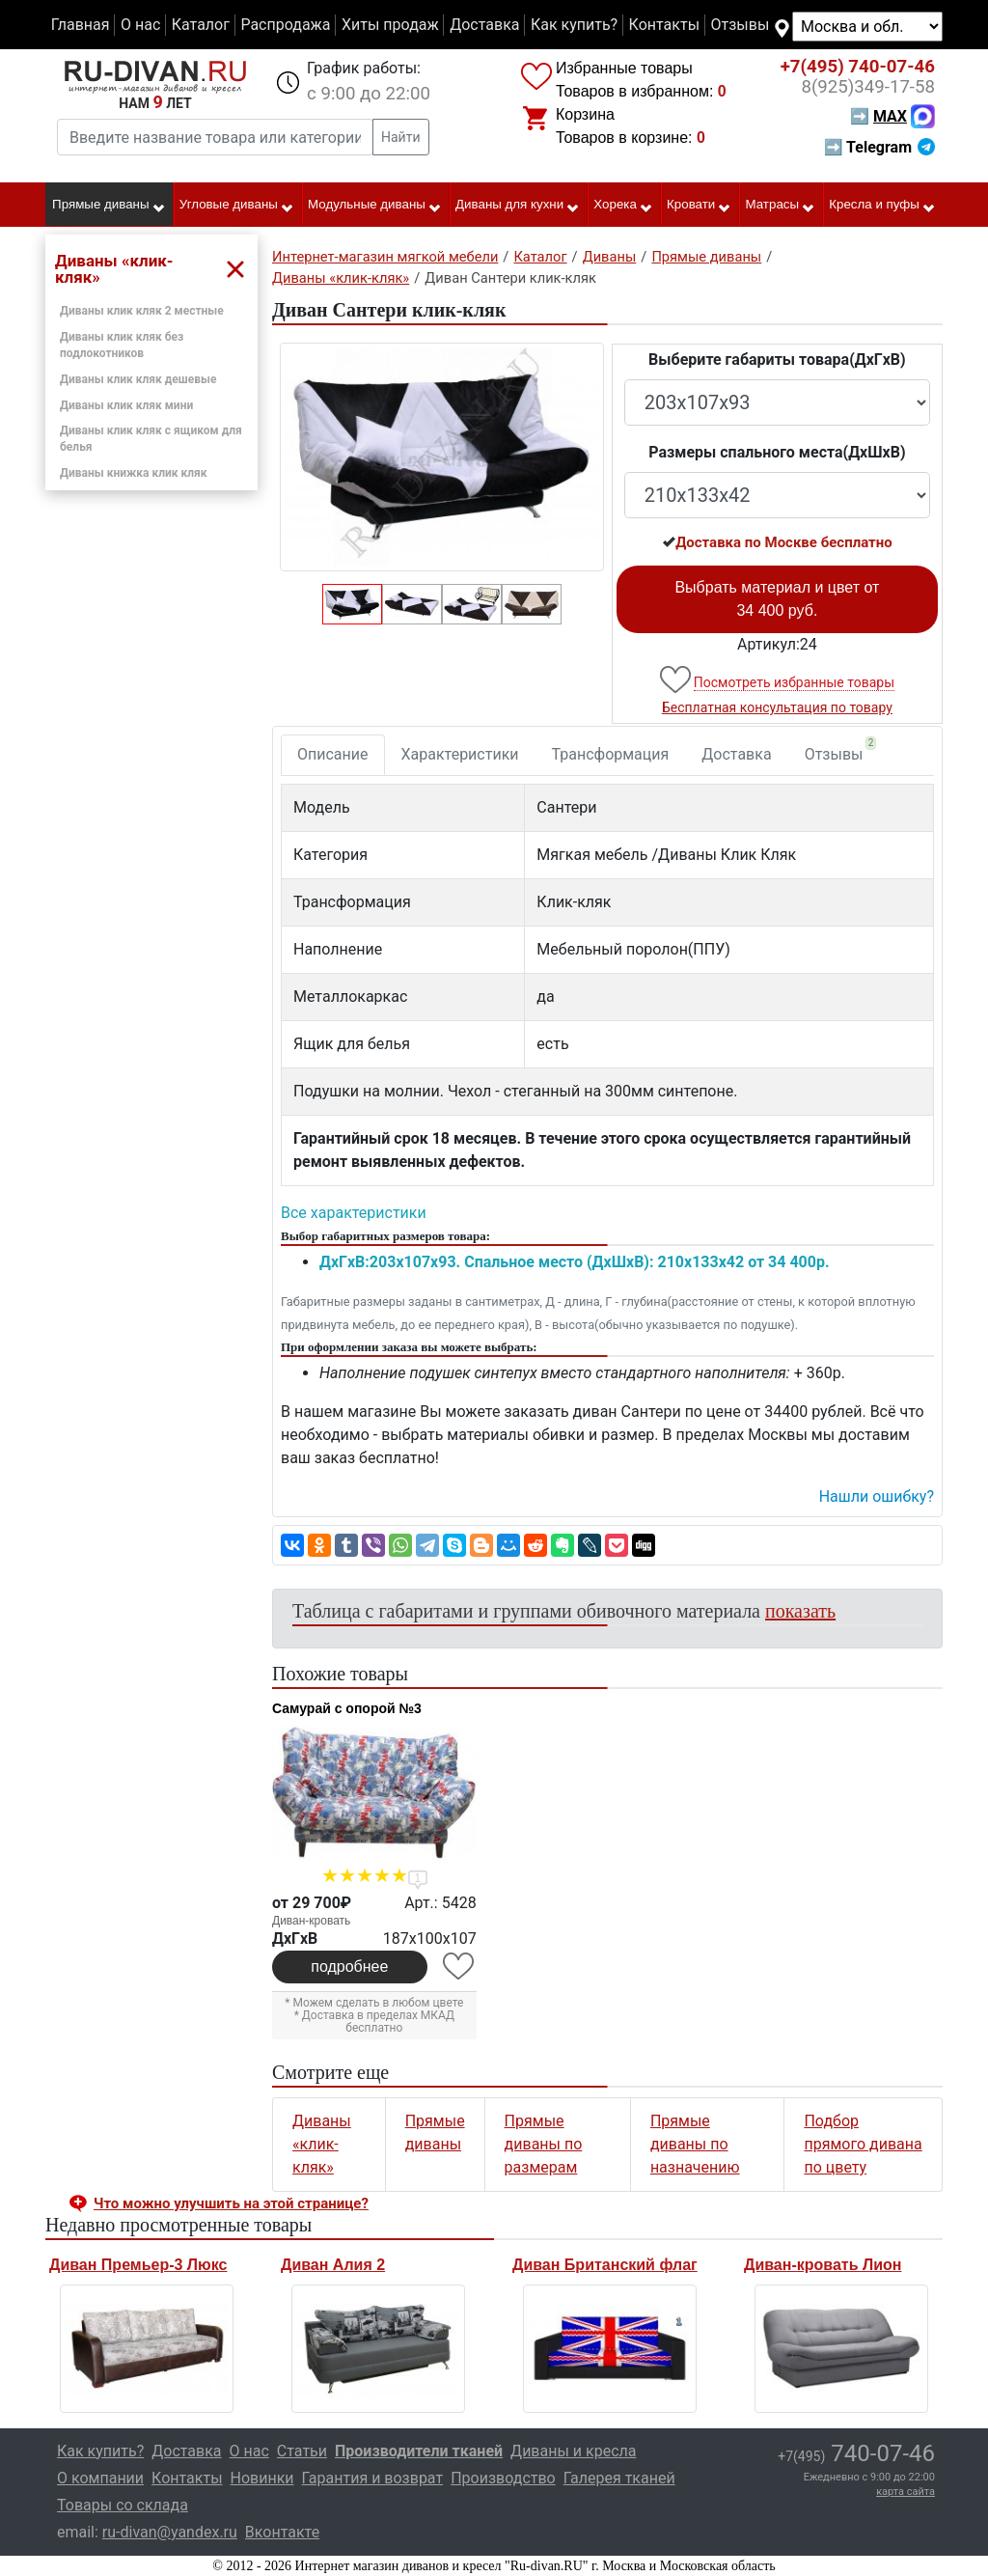 The image size is (988, 2576). What do you see at coordinates (574, 1262) in the screenshot?
I see `ДxГxВ:203x107x93. Спальное место (ДxШxВ): 210x133x42 от 34 400р.` at bounding box center [574, 1262].